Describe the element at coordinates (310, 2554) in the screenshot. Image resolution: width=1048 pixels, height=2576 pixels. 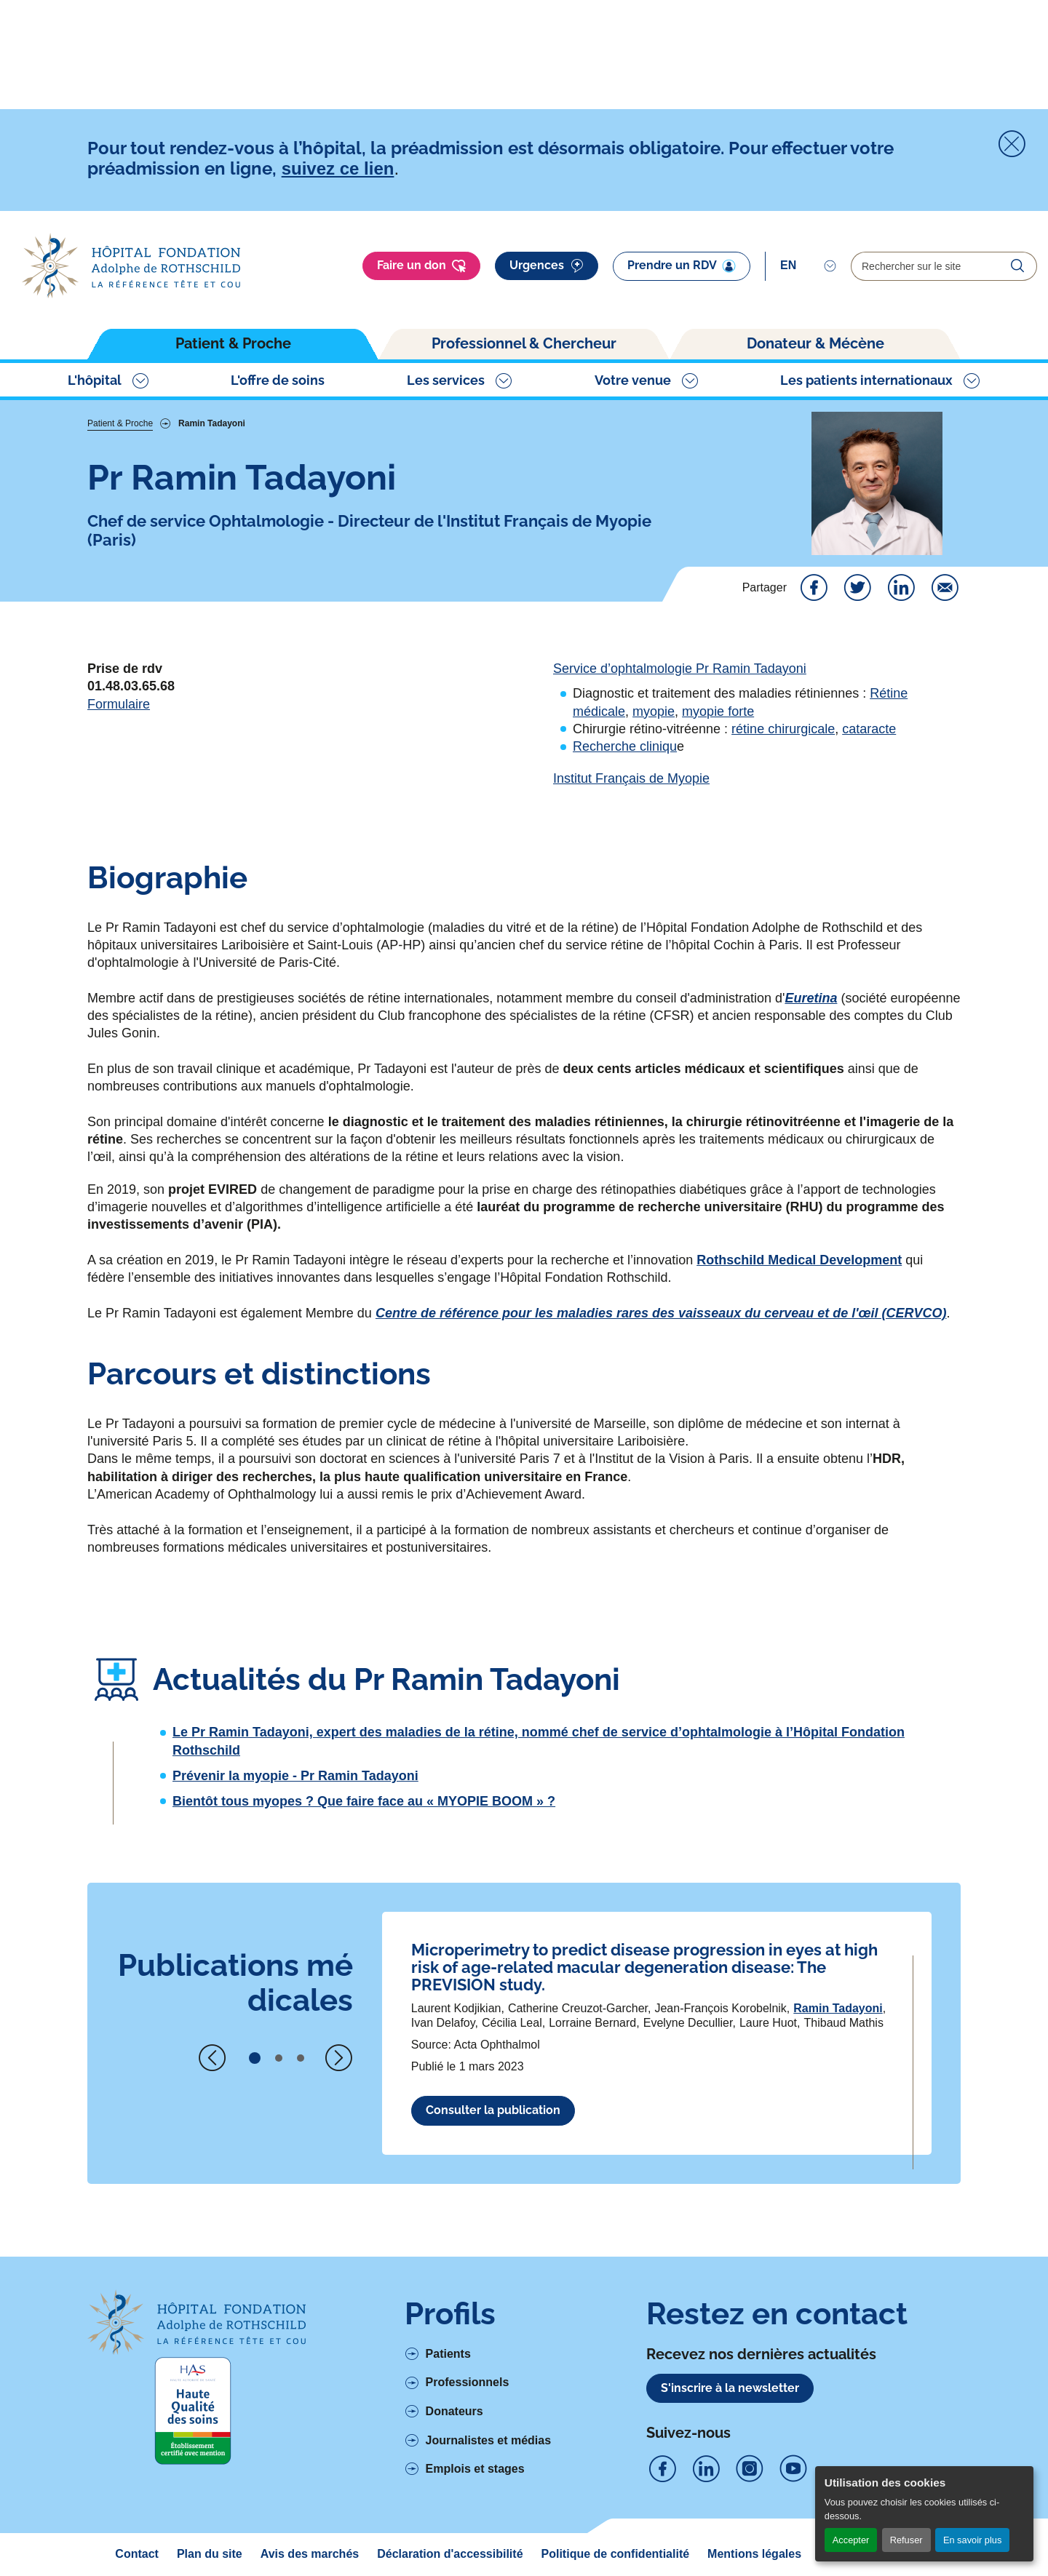
I see `Avis des marchés` at that location.